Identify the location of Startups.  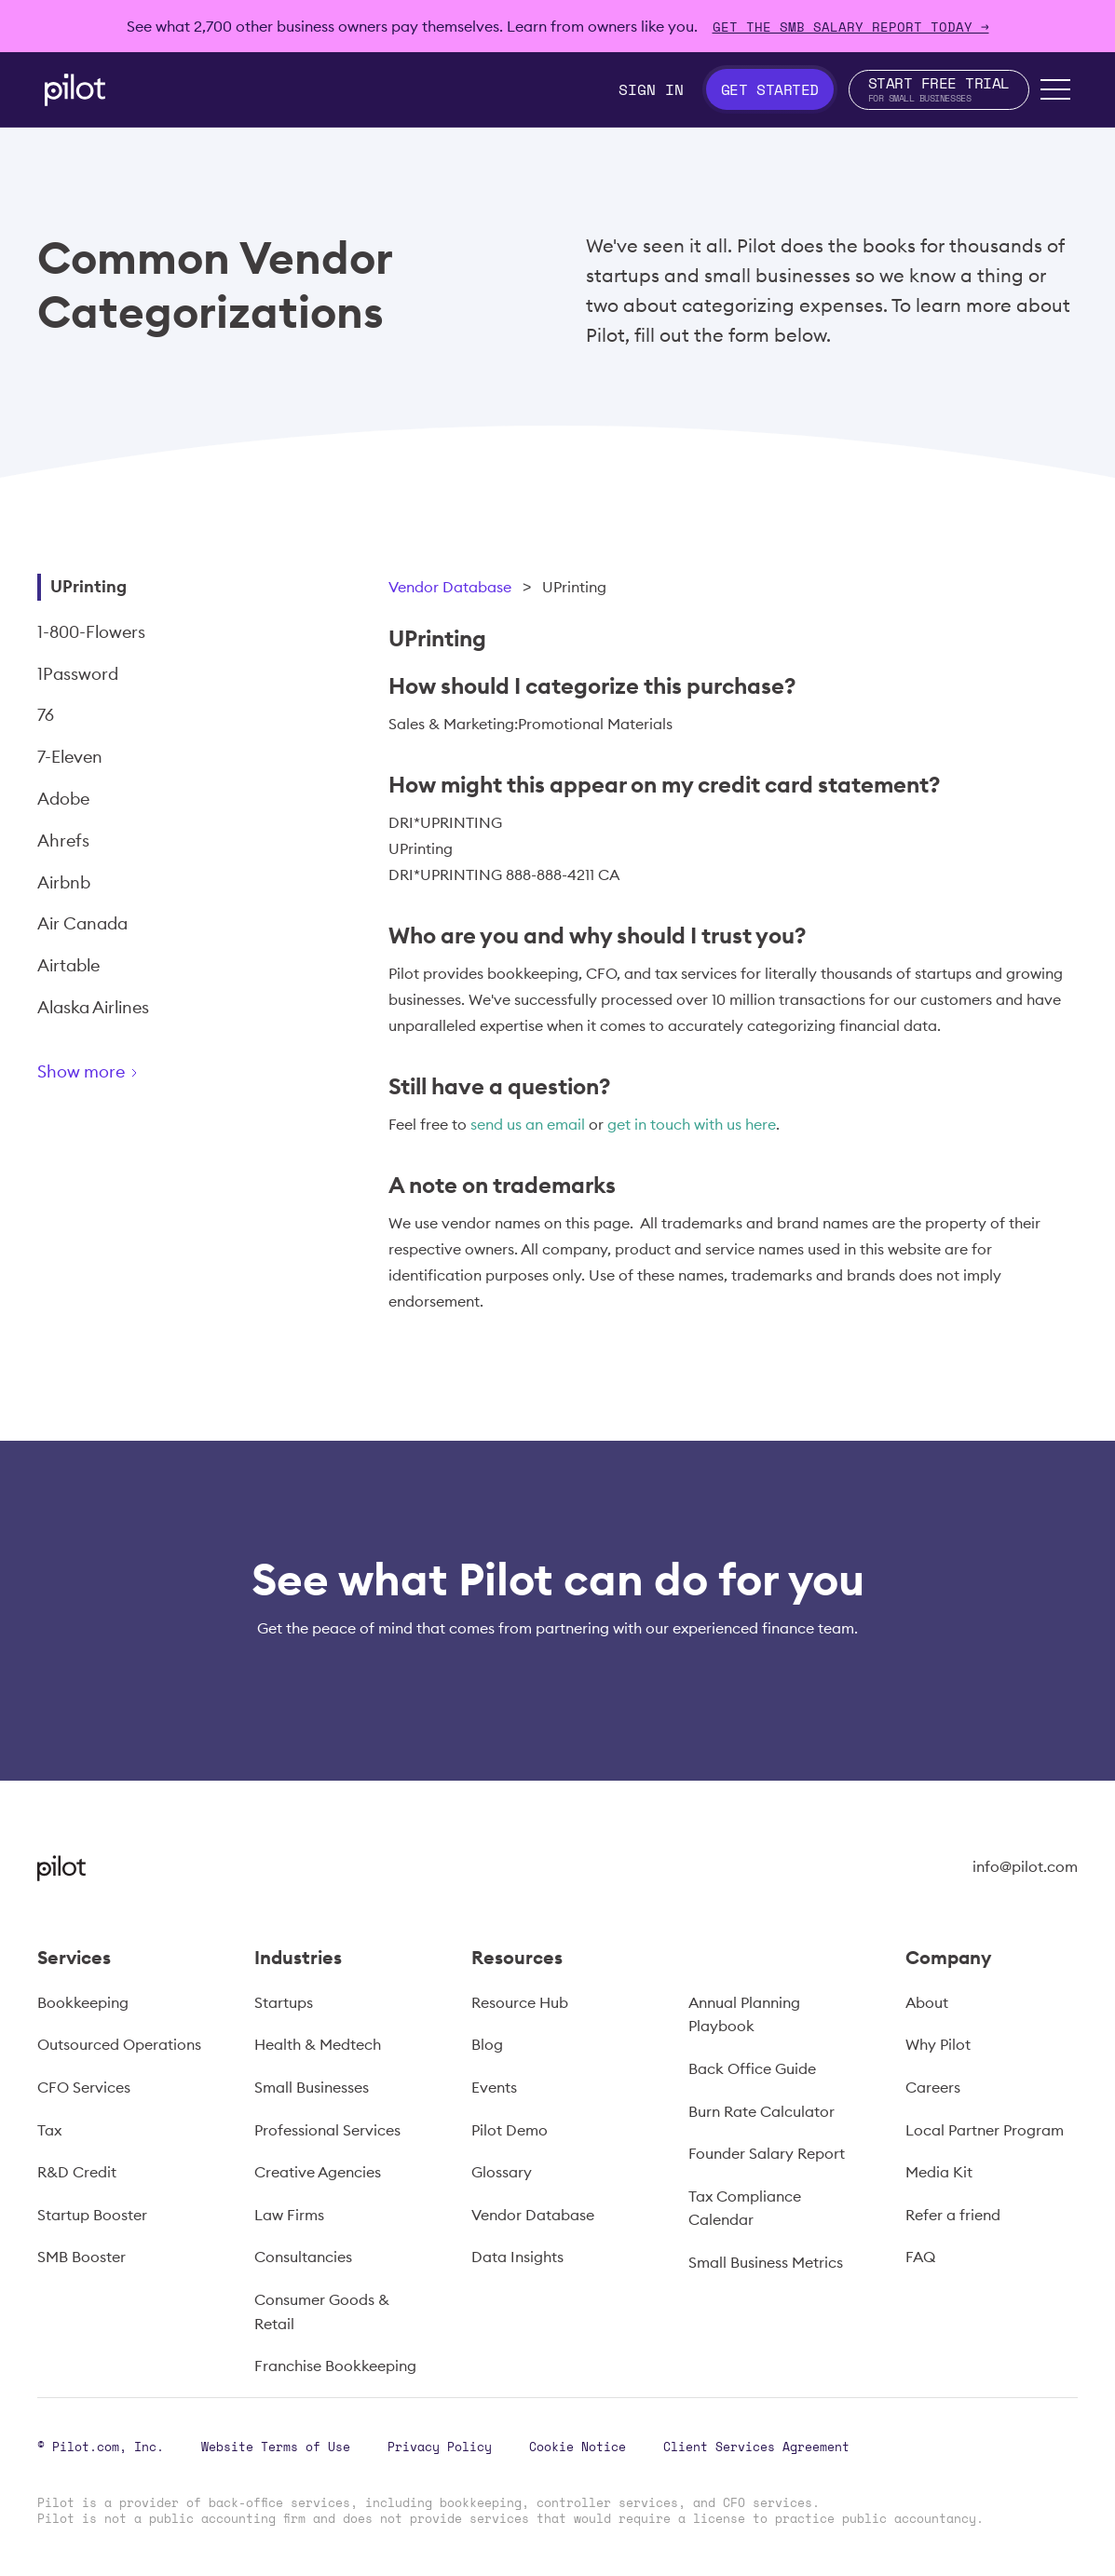
(283, 2002).